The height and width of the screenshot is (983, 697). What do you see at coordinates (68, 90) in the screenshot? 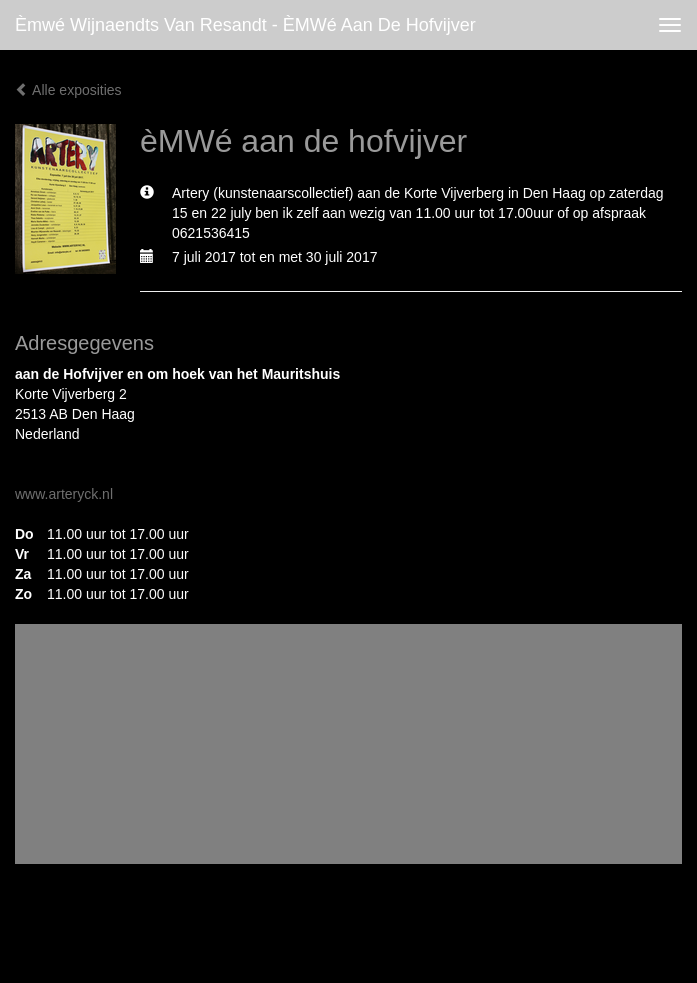
I see `Alle exposities` at bounding box center [68, 90].